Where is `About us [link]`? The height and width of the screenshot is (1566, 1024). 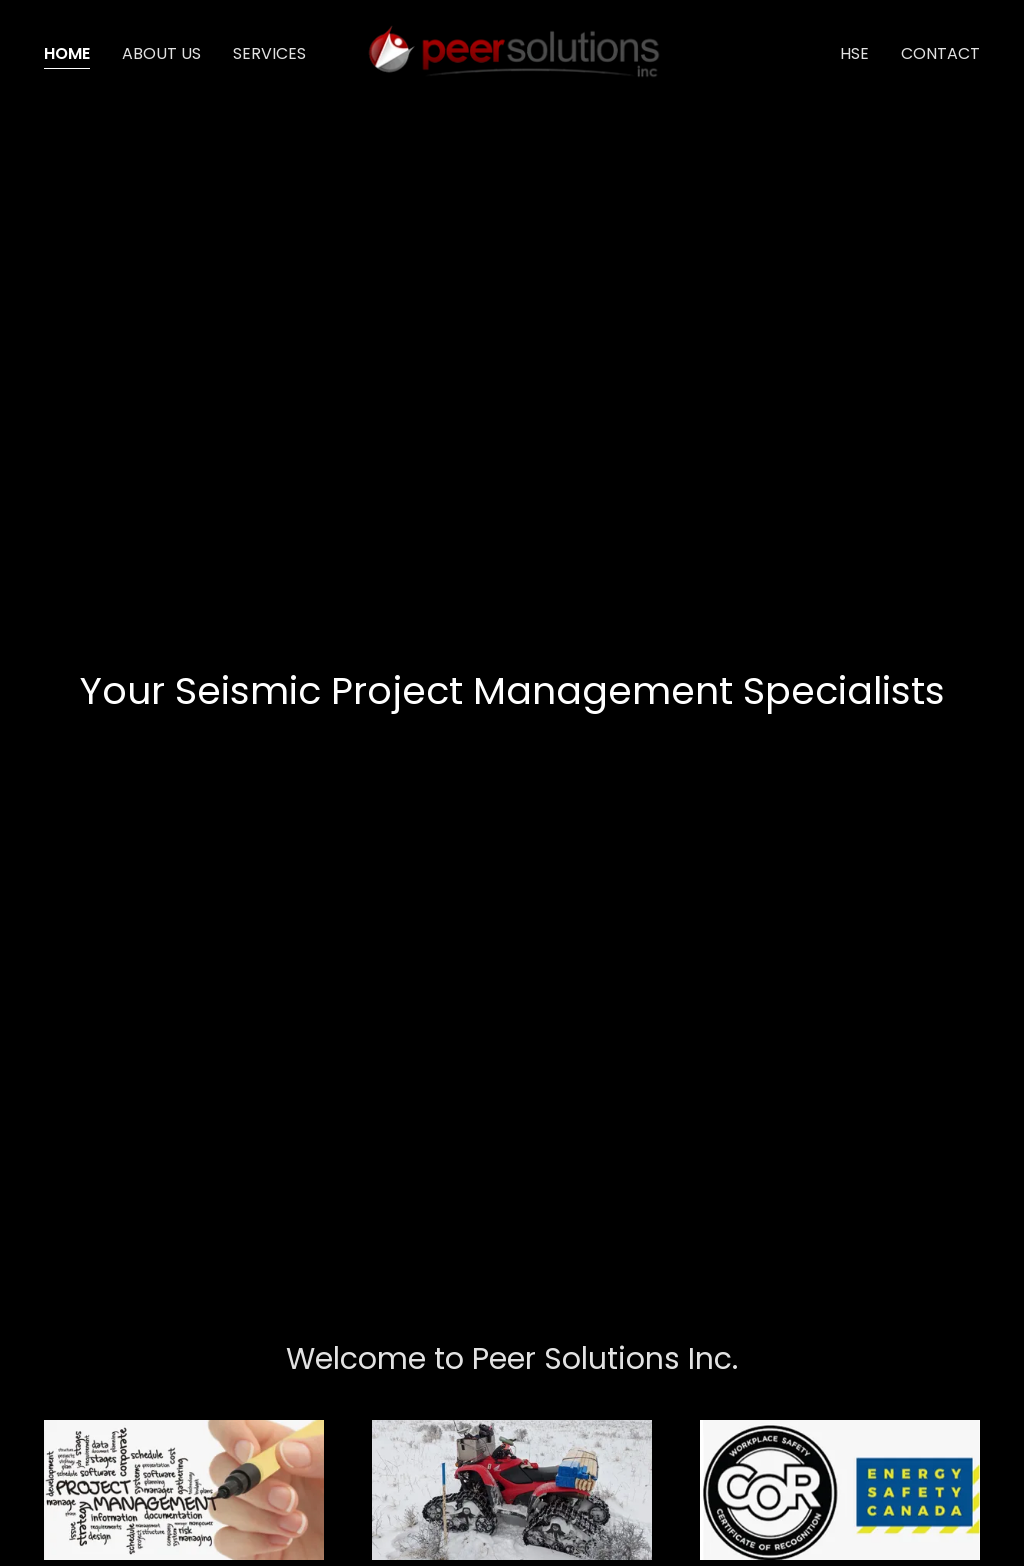
About us [link] is located at coordinates (161, 53).